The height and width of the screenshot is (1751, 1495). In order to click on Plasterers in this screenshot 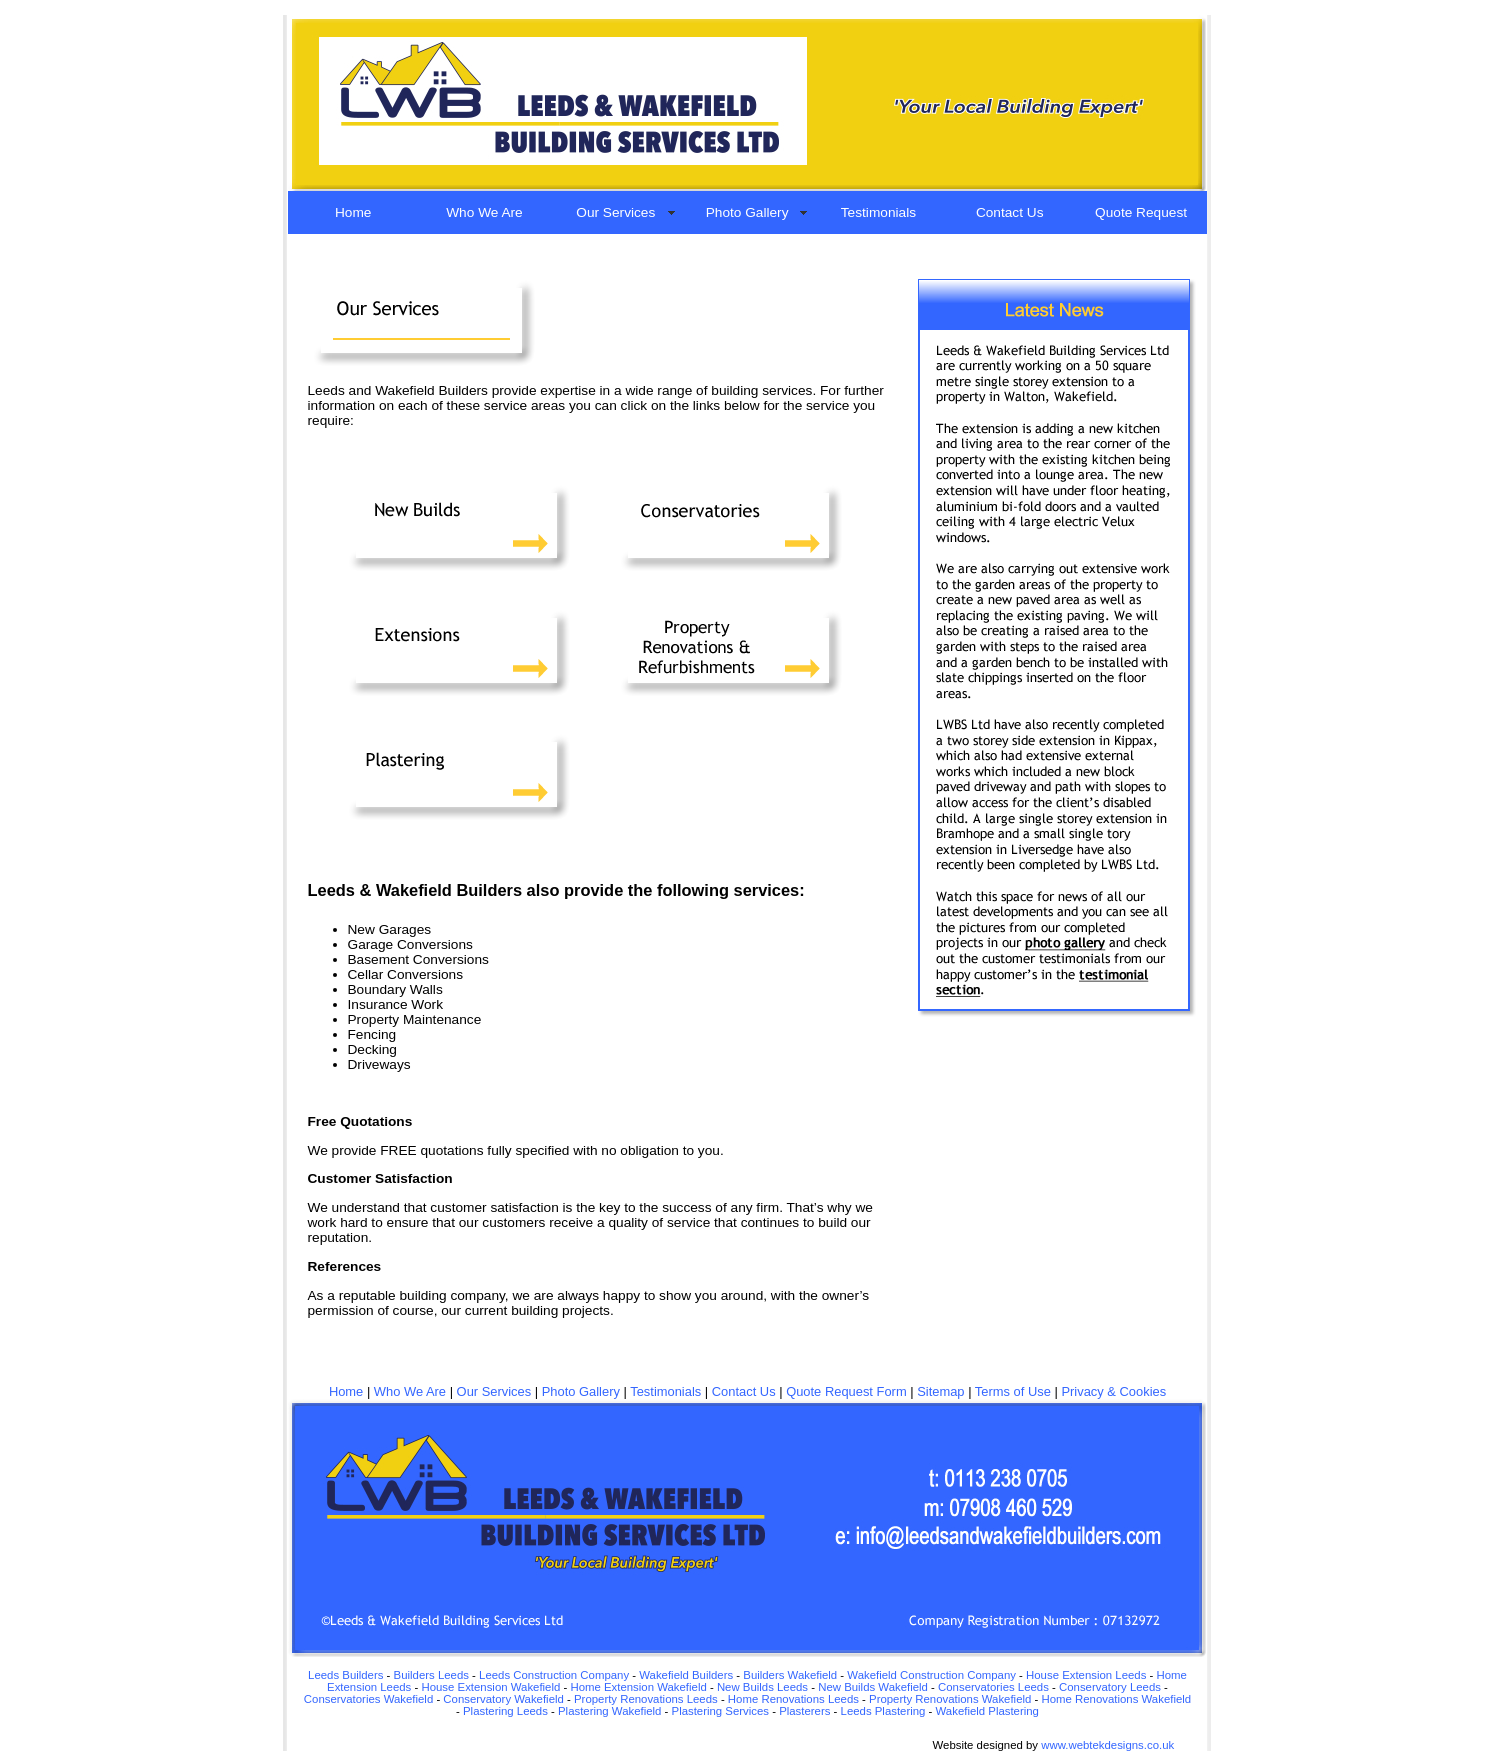, I will do `click(804, 1711)`.